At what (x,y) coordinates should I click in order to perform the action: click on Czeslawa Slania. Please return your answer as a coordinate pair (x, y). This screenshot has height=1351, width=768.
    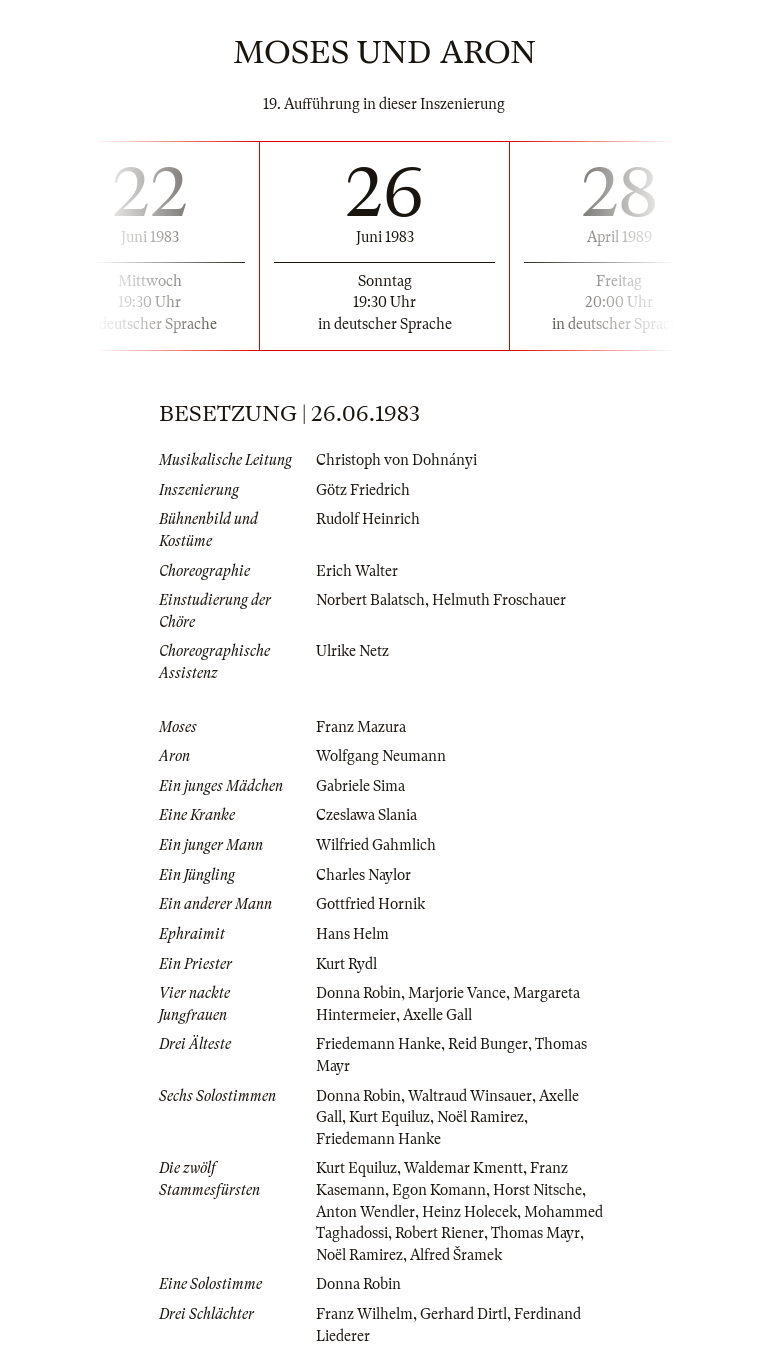
    Looking at the image, I should click on (366, 815).